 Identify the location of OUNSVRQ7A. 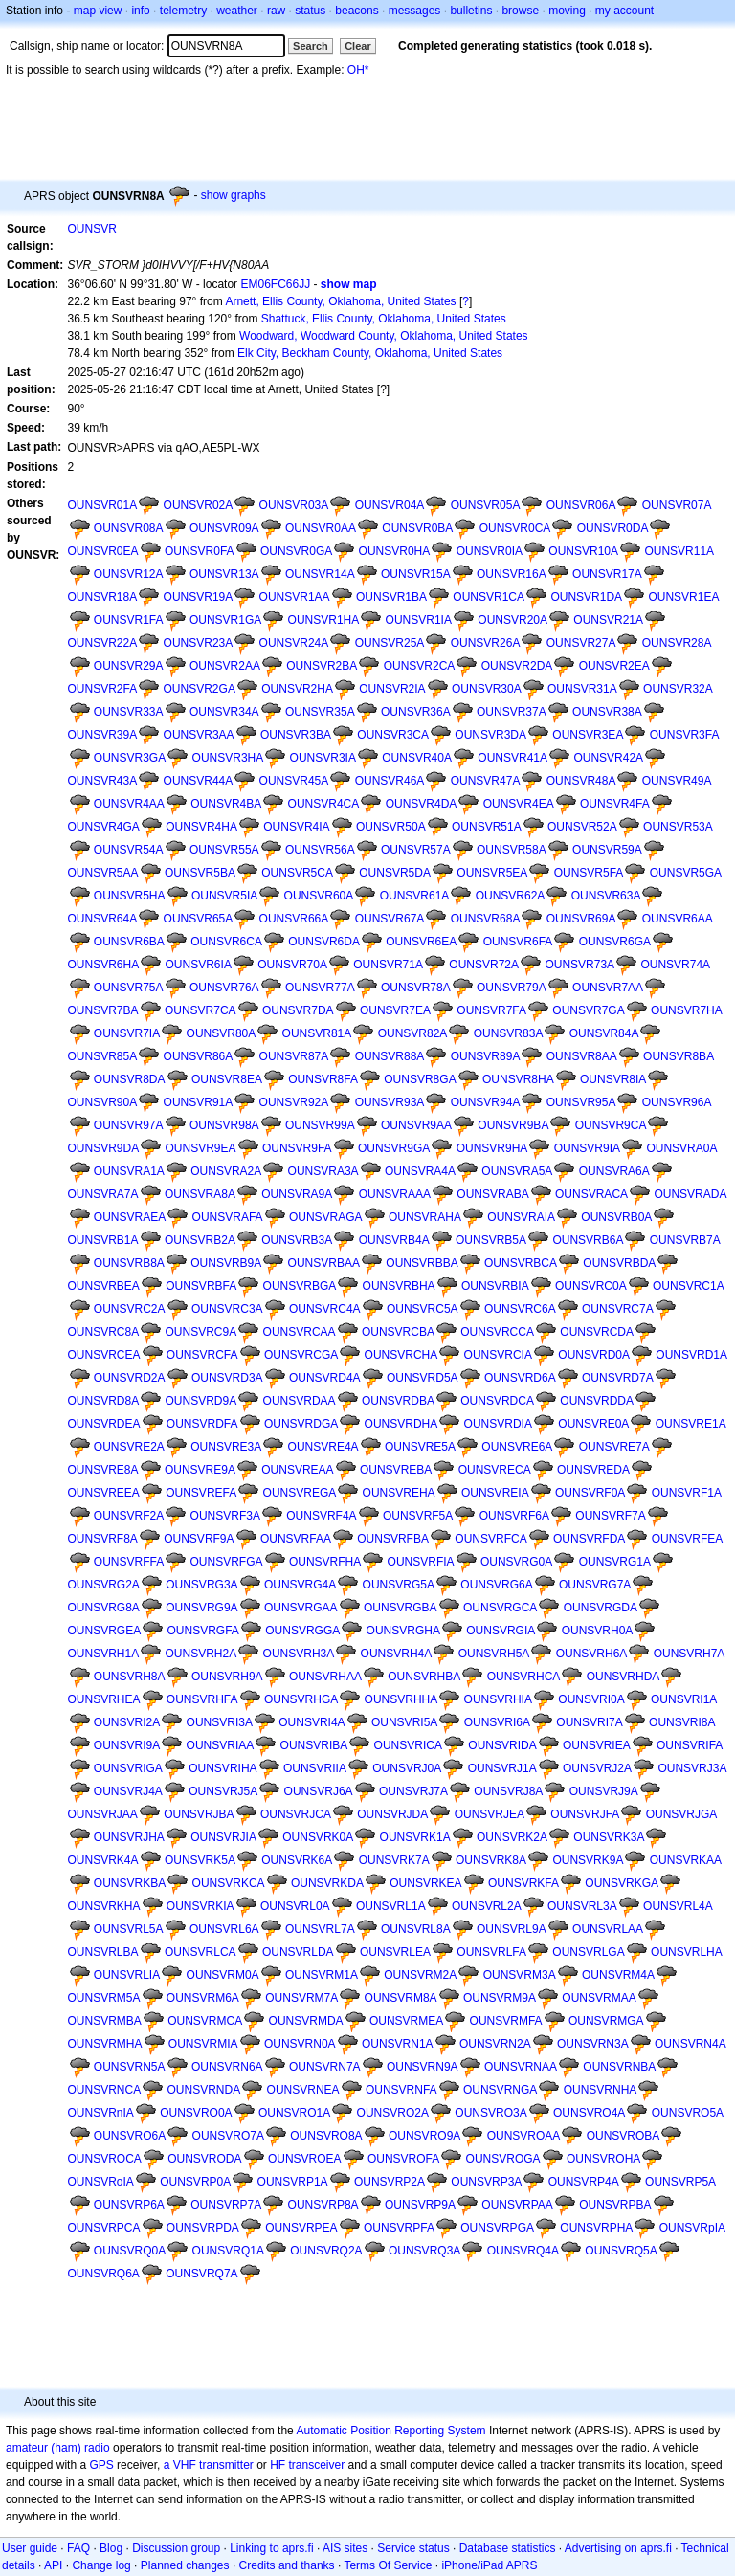
(201, 2273).